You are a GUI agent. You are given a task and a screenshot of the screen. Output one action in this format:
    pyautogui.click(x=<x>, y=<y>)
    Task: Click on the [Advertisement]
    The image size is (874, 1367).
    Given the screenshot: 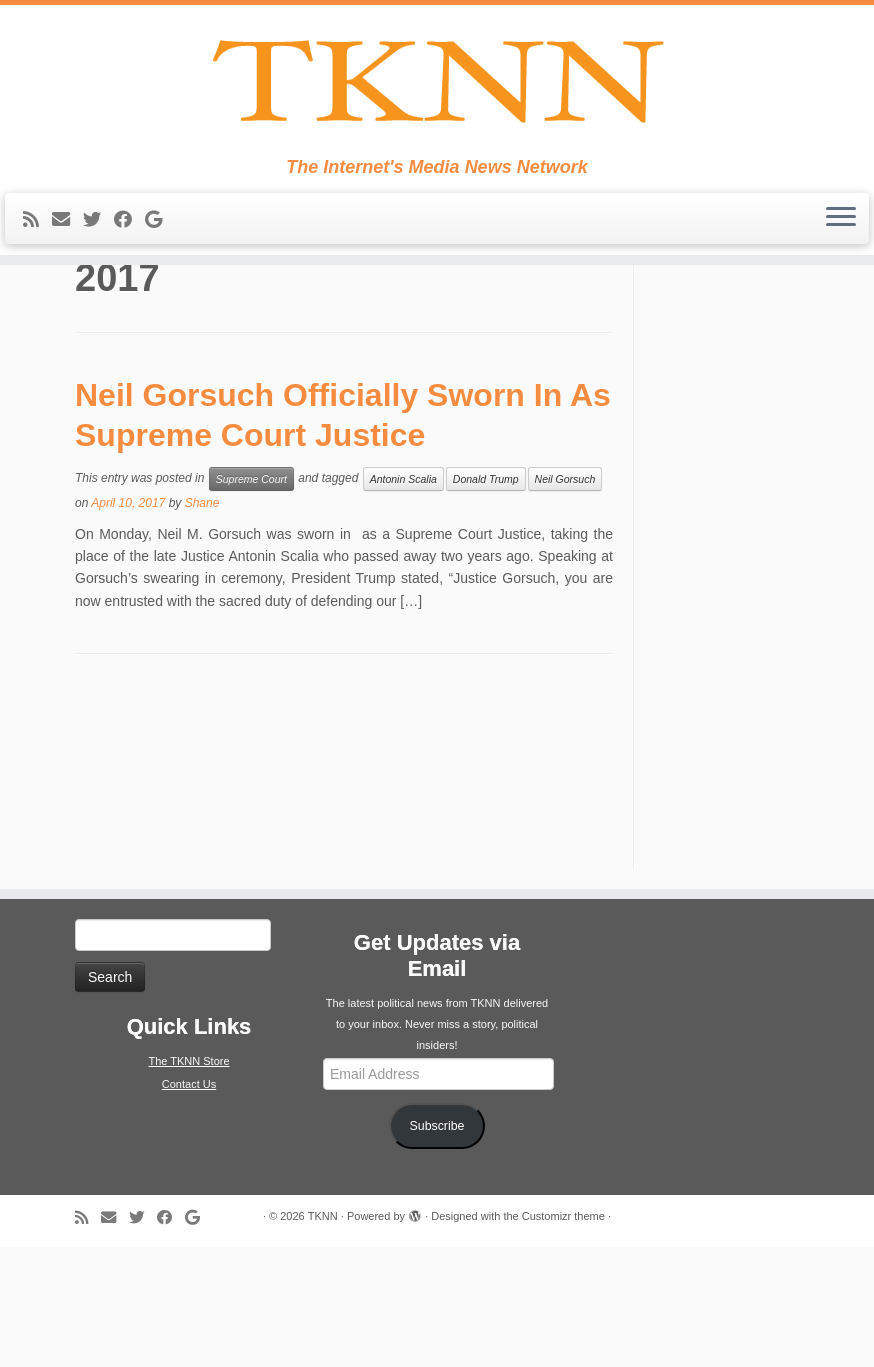 What is the action you would take?
    pyautogui.click(x=736, y=682)
    